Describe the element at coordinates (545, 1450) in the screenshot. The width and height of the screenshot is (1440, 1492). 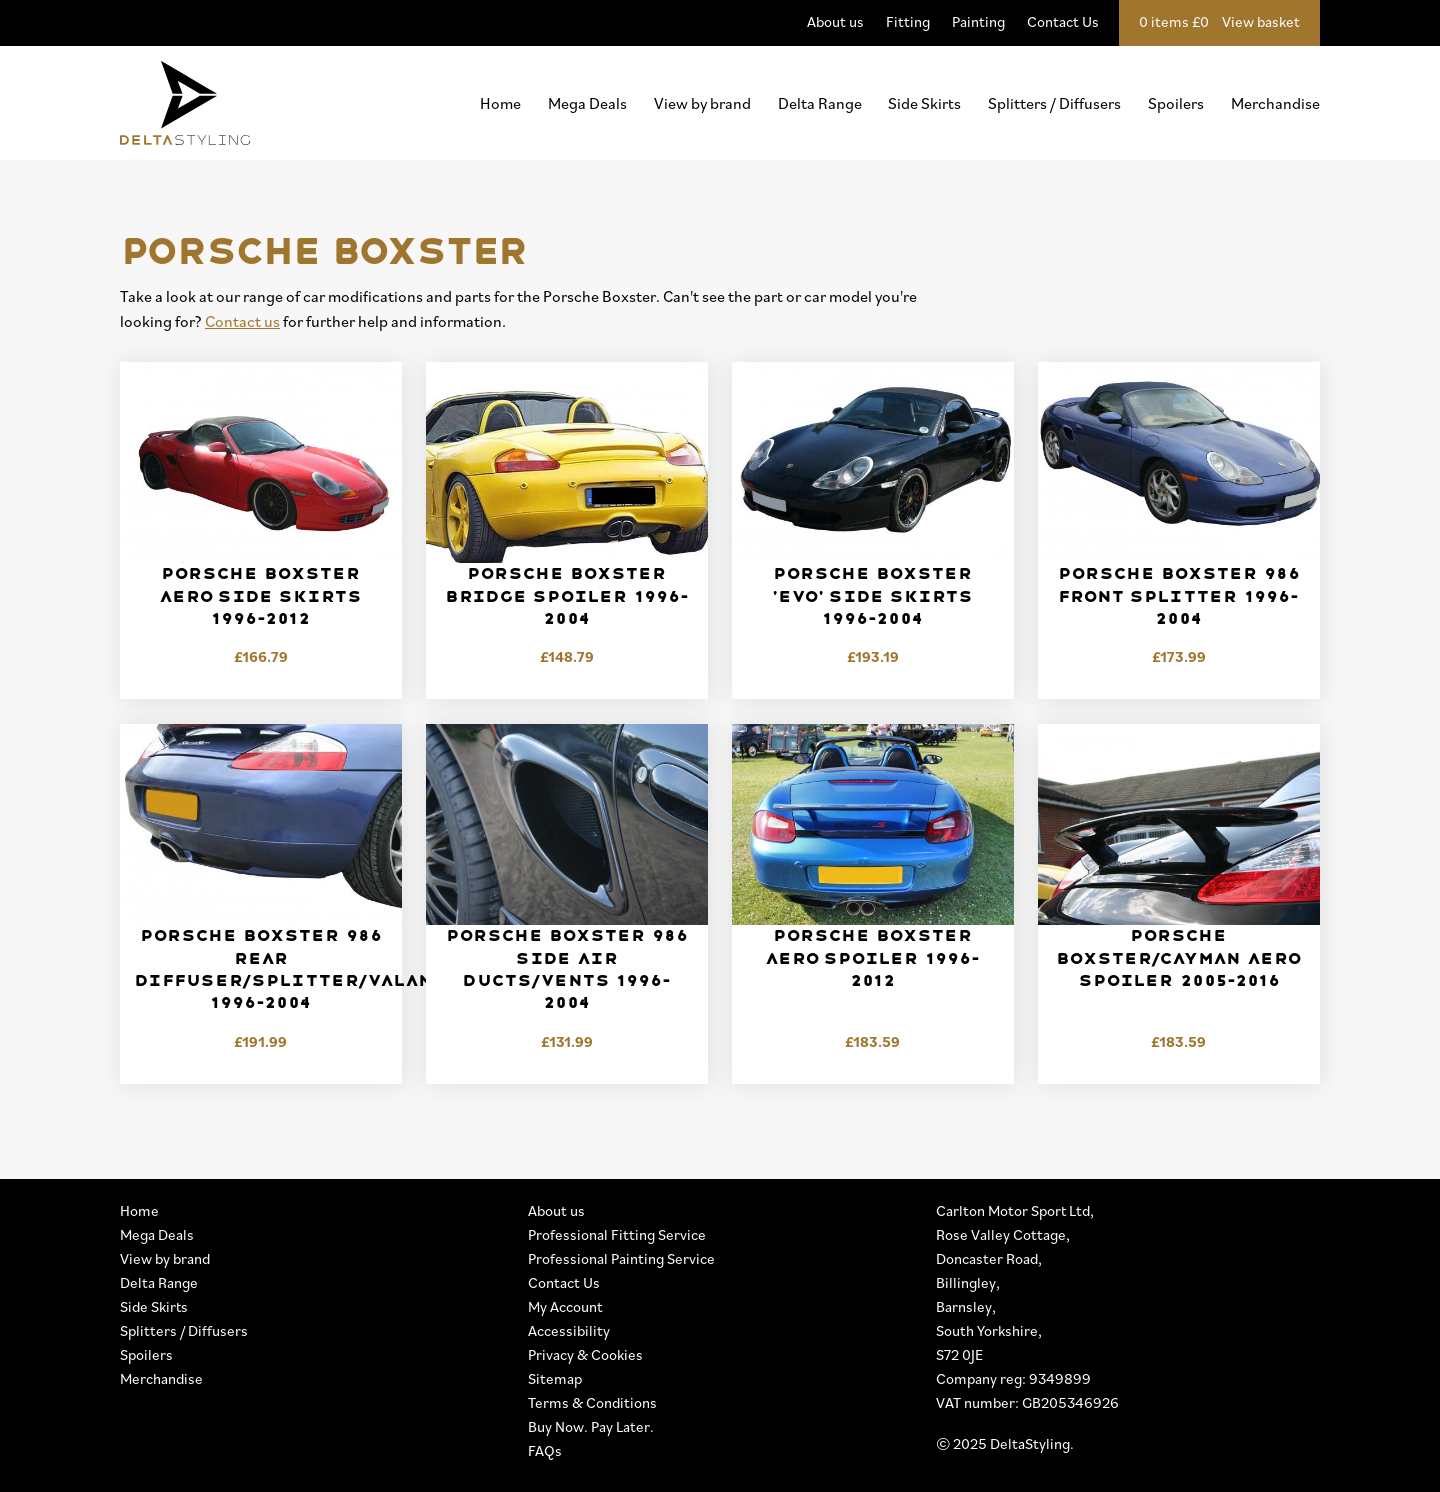
I see `FAQs` at that location.